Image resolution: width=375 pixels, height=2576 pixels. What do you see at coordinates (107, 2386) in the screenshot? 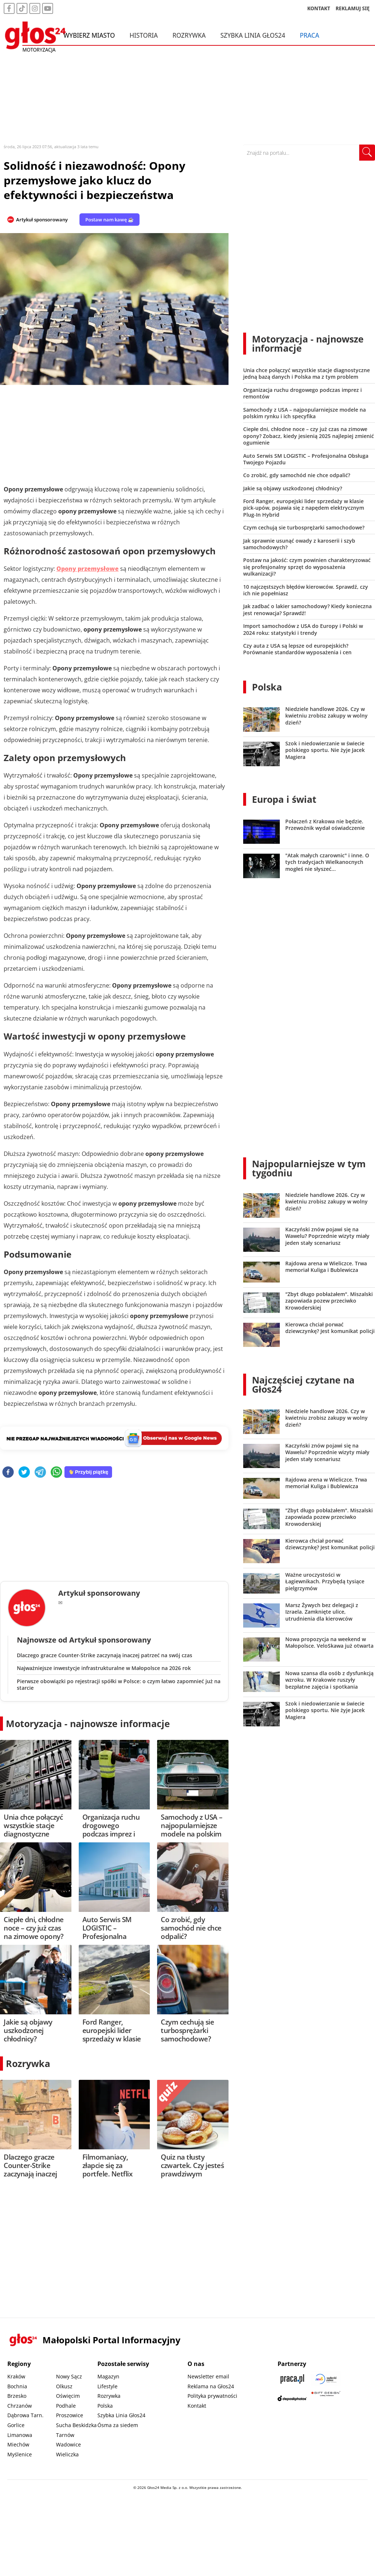
I see `Lifestyle` at bounding box center [107, 2386].